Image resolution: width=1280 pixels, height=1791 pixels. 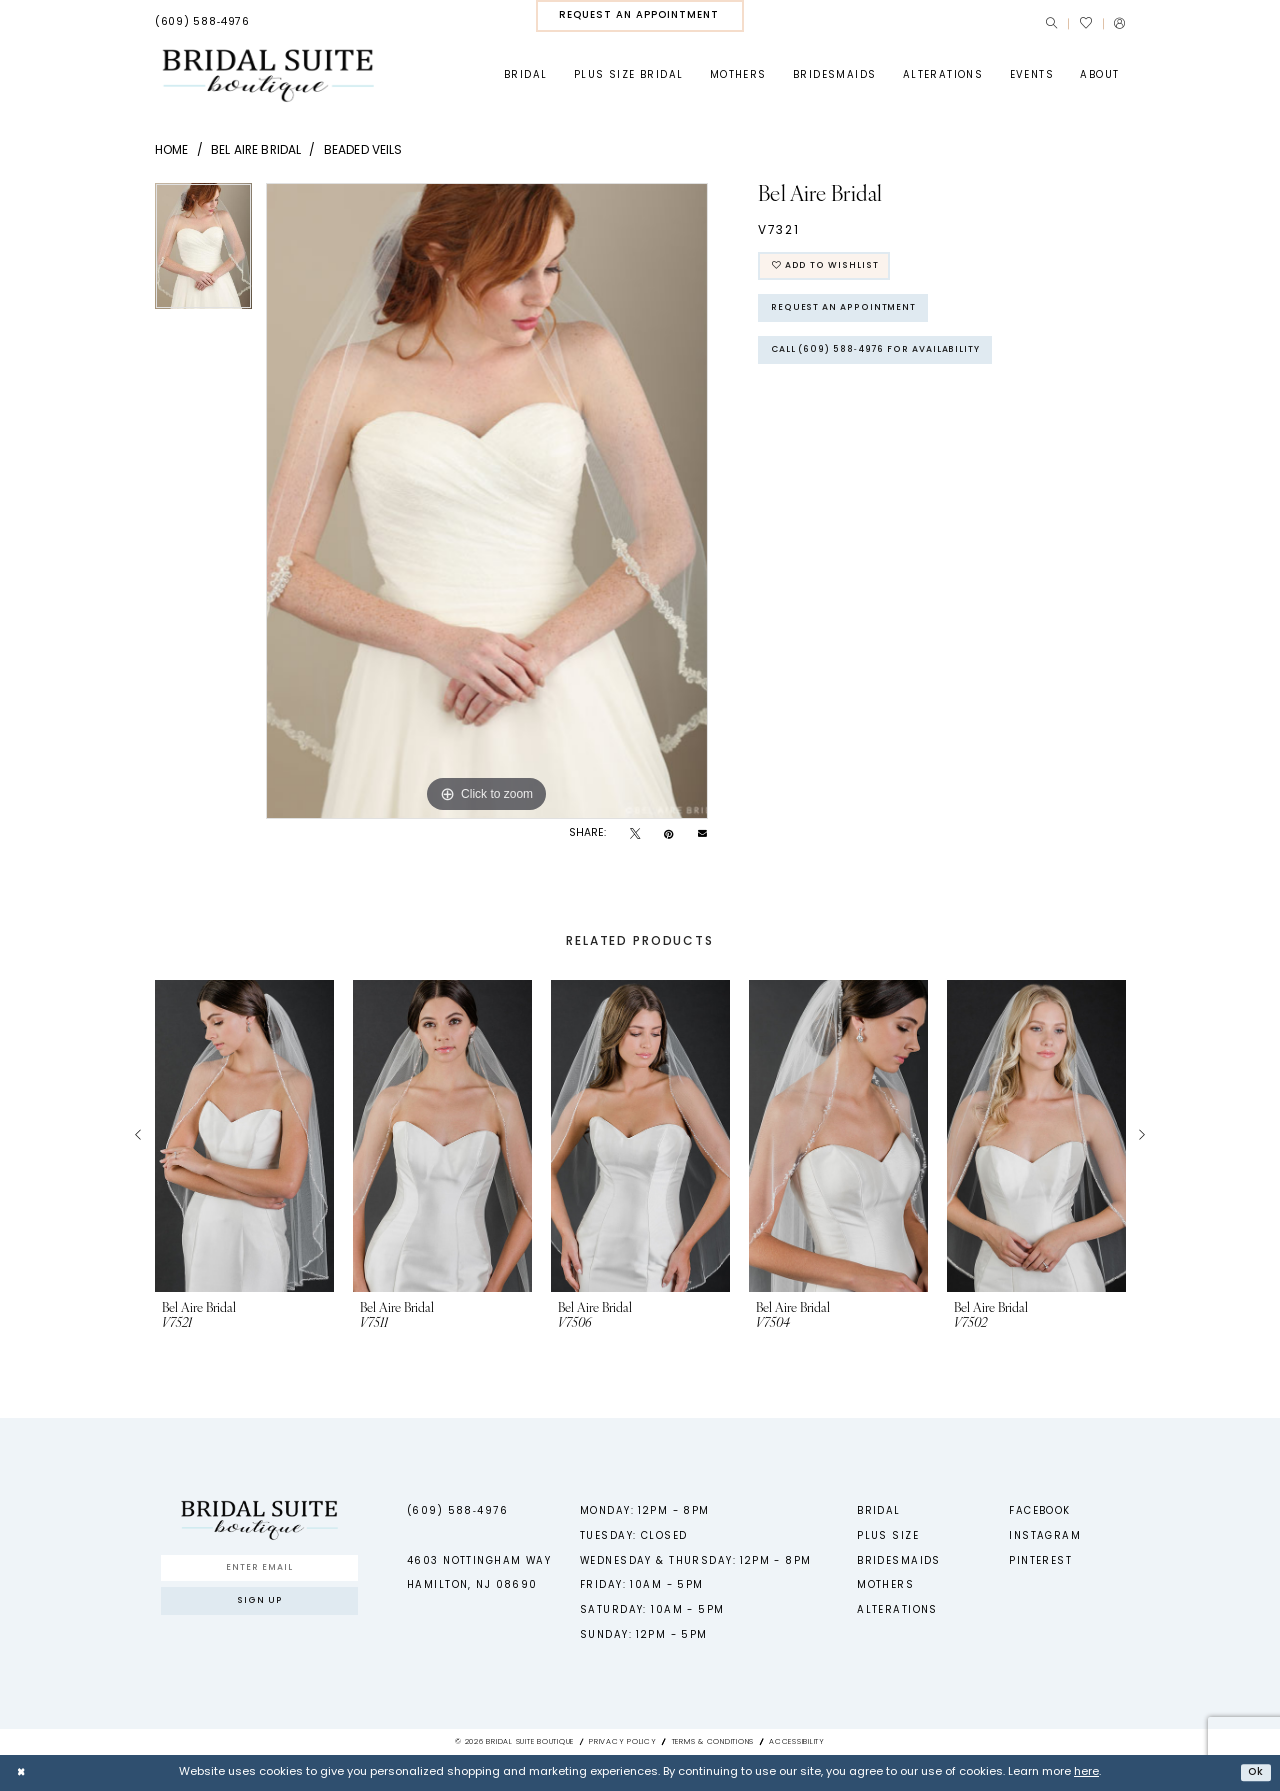 I want to click on Terms & Conditions, so click(x=713, y=1742).